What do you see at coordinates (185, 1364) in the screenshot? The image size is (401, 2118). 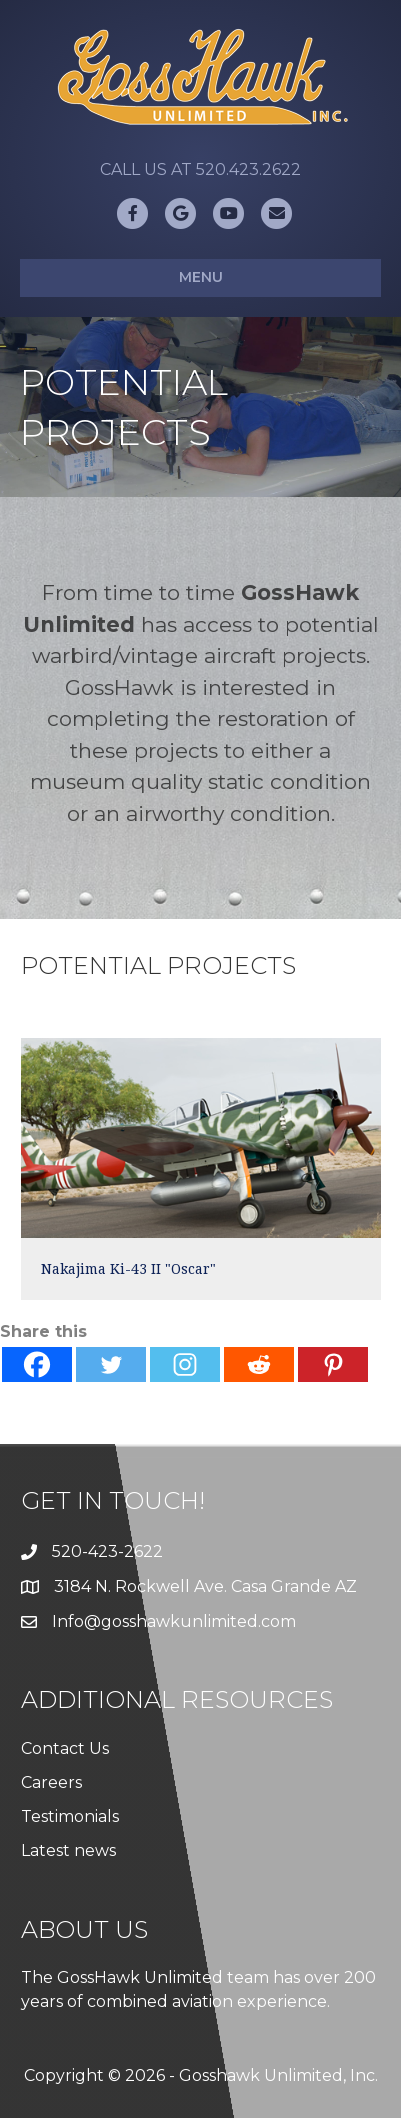 I see `[Instagram]` at bounding box center [185, 1364].